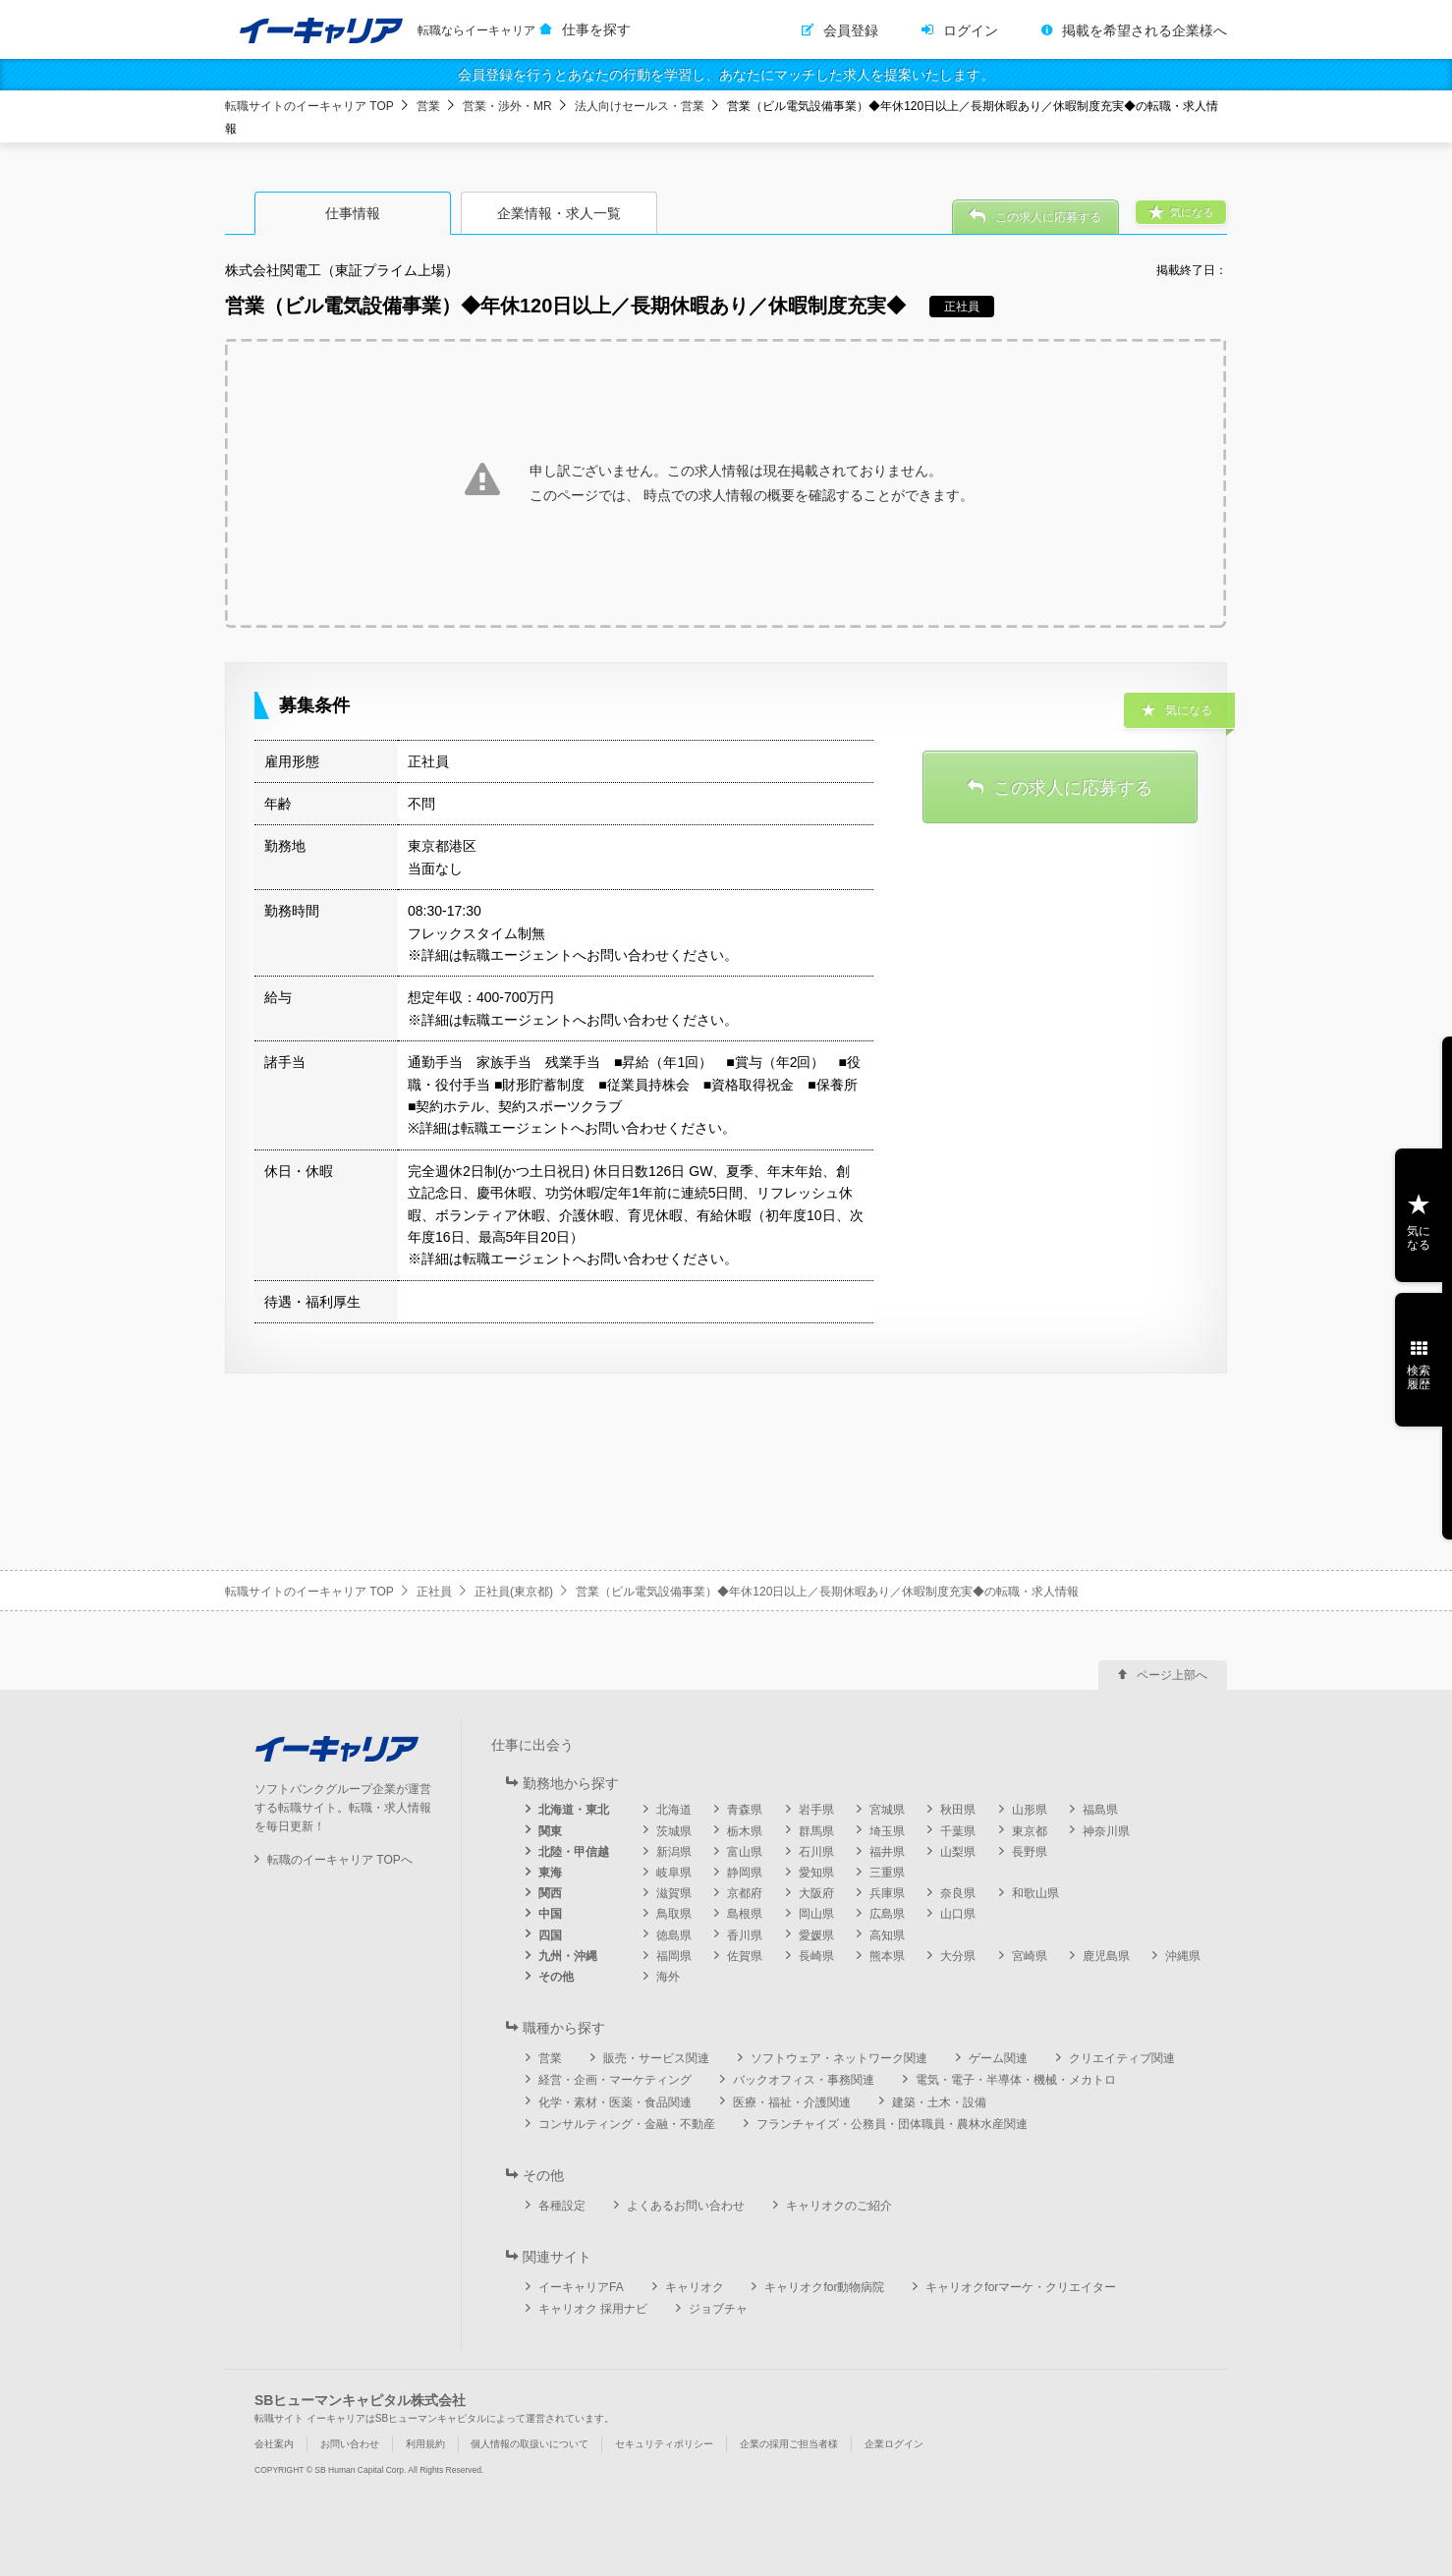 Image resolution: width=1452 pixels, height=2576 pixels. I want to click on 会員登録を行うとあなたの行動を学習し、あなたにマッチした求人を提案いたします。, so click(726, 75).